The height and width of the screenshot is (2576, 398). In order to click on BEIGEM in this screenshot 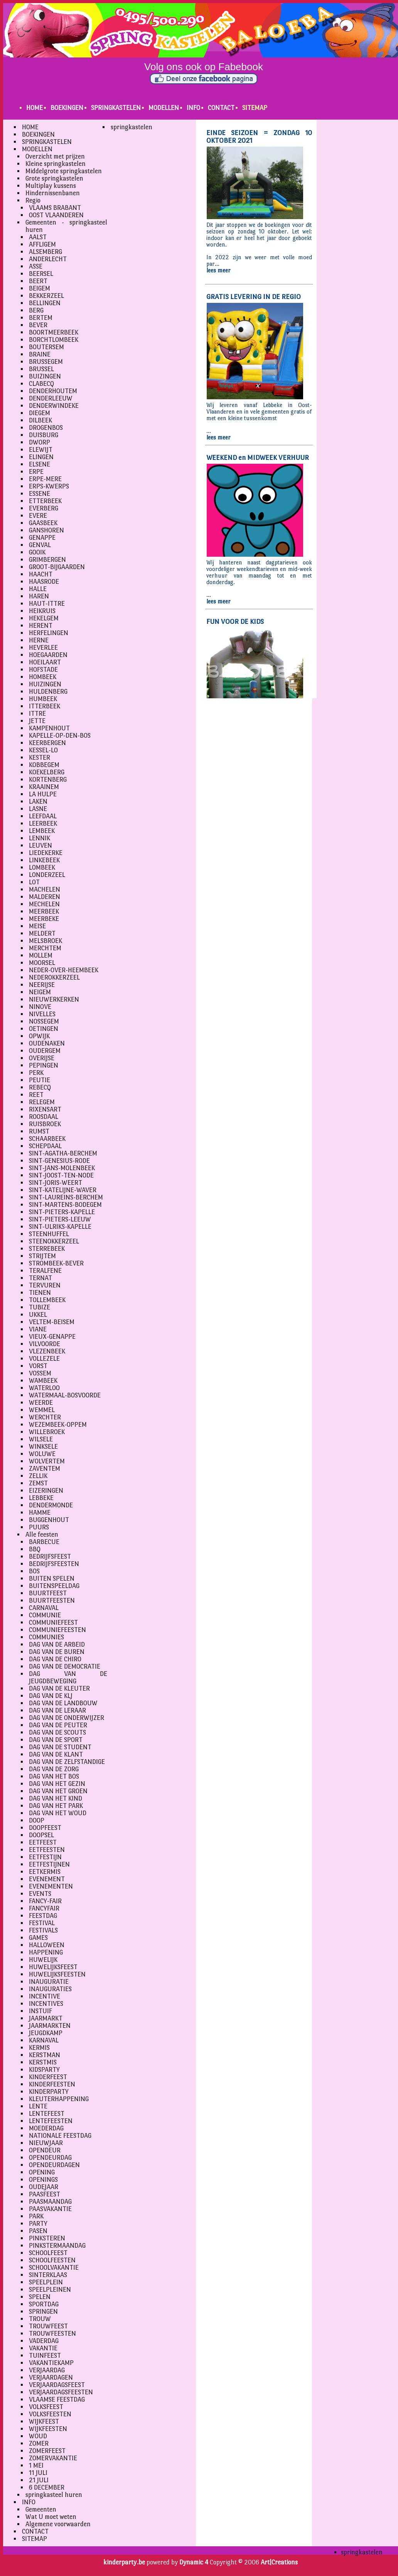, I will do `click(39, 288)`.